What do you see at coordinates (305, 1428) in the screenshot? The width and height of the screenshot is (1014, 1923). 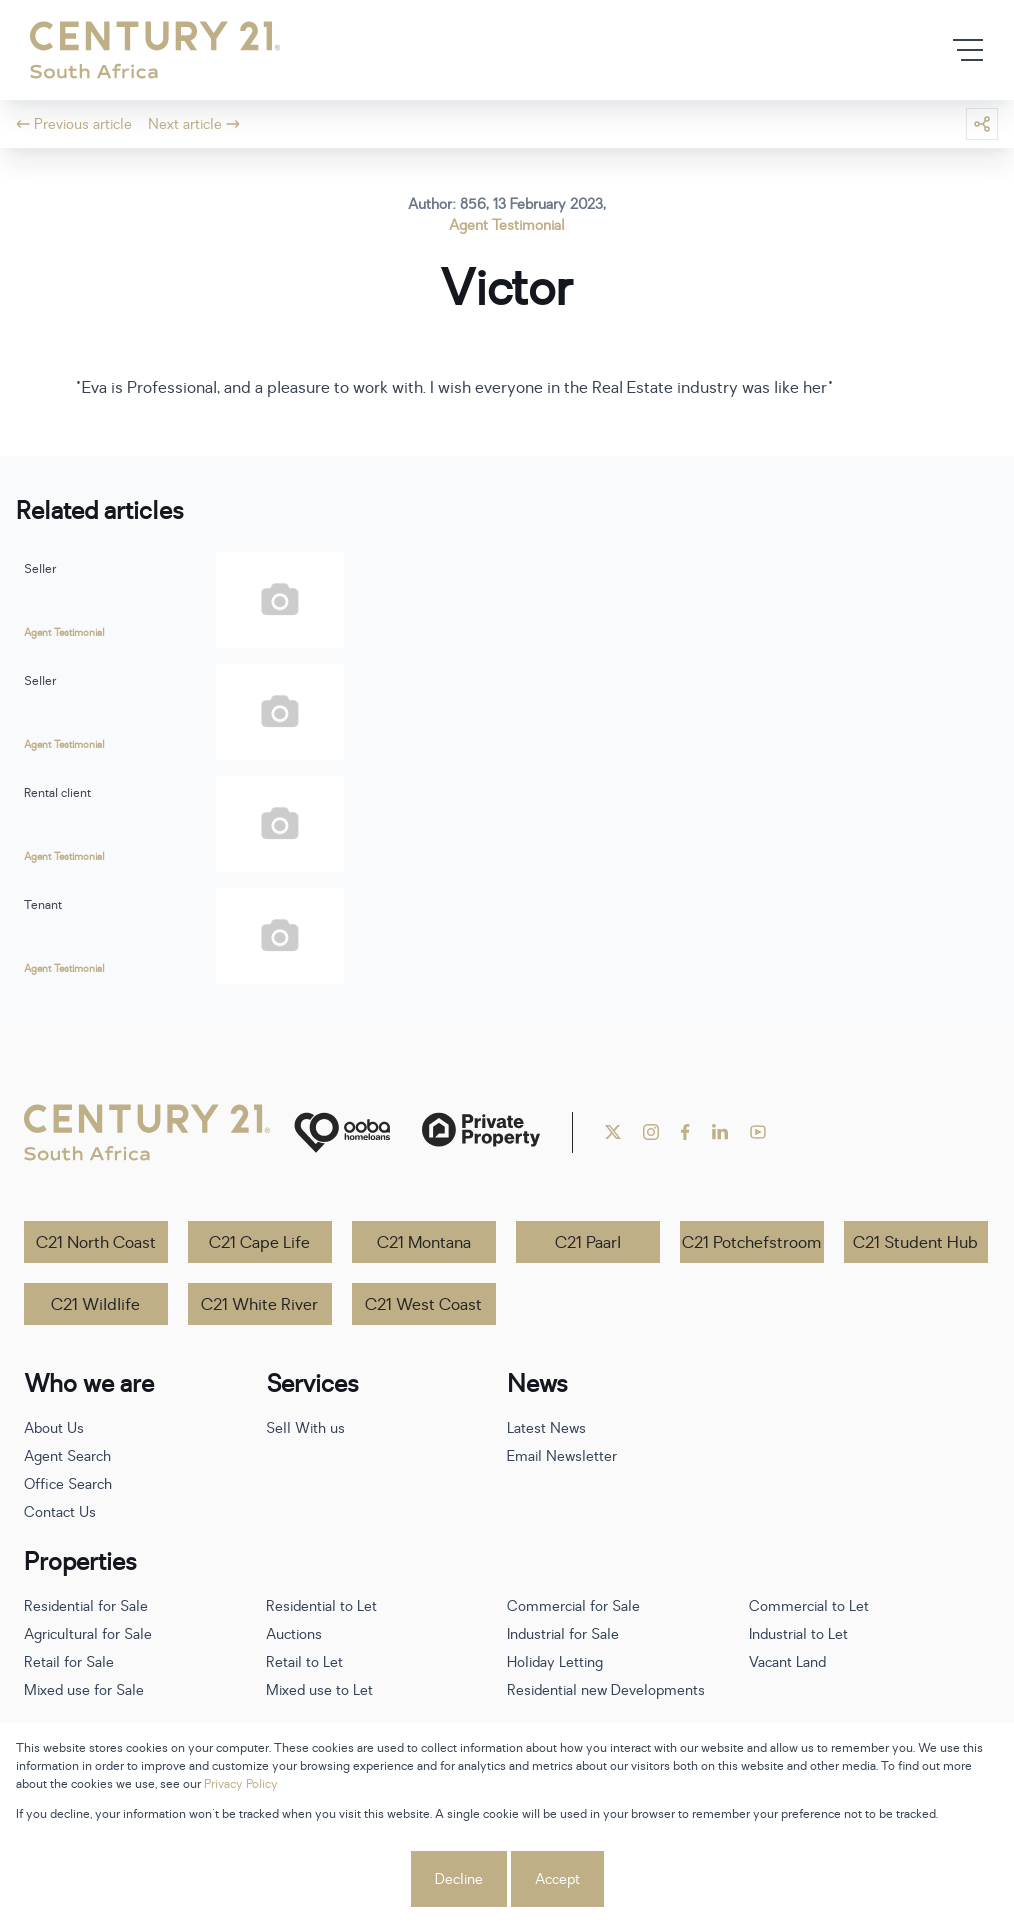 I see `Sell With us` at bounding box center [305, 1428].